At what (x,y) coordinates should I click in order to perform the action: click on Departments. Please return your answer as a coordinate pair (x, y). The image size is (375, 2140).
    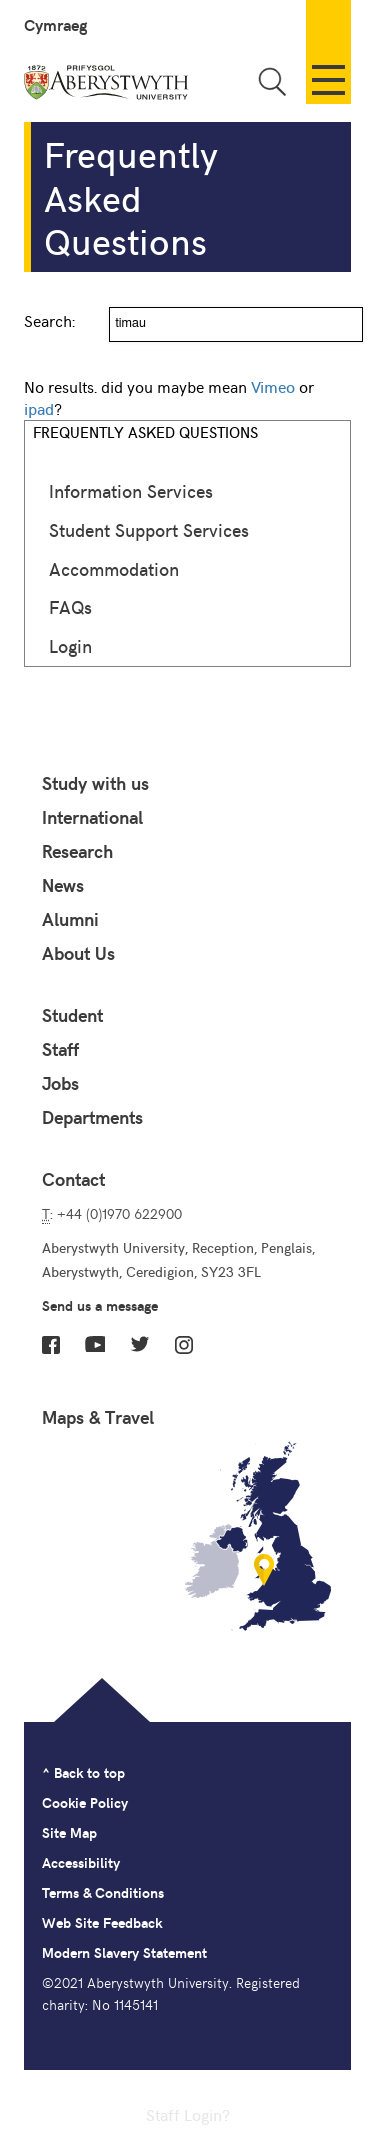
    Looking at the image, I should click on (92, 1117).